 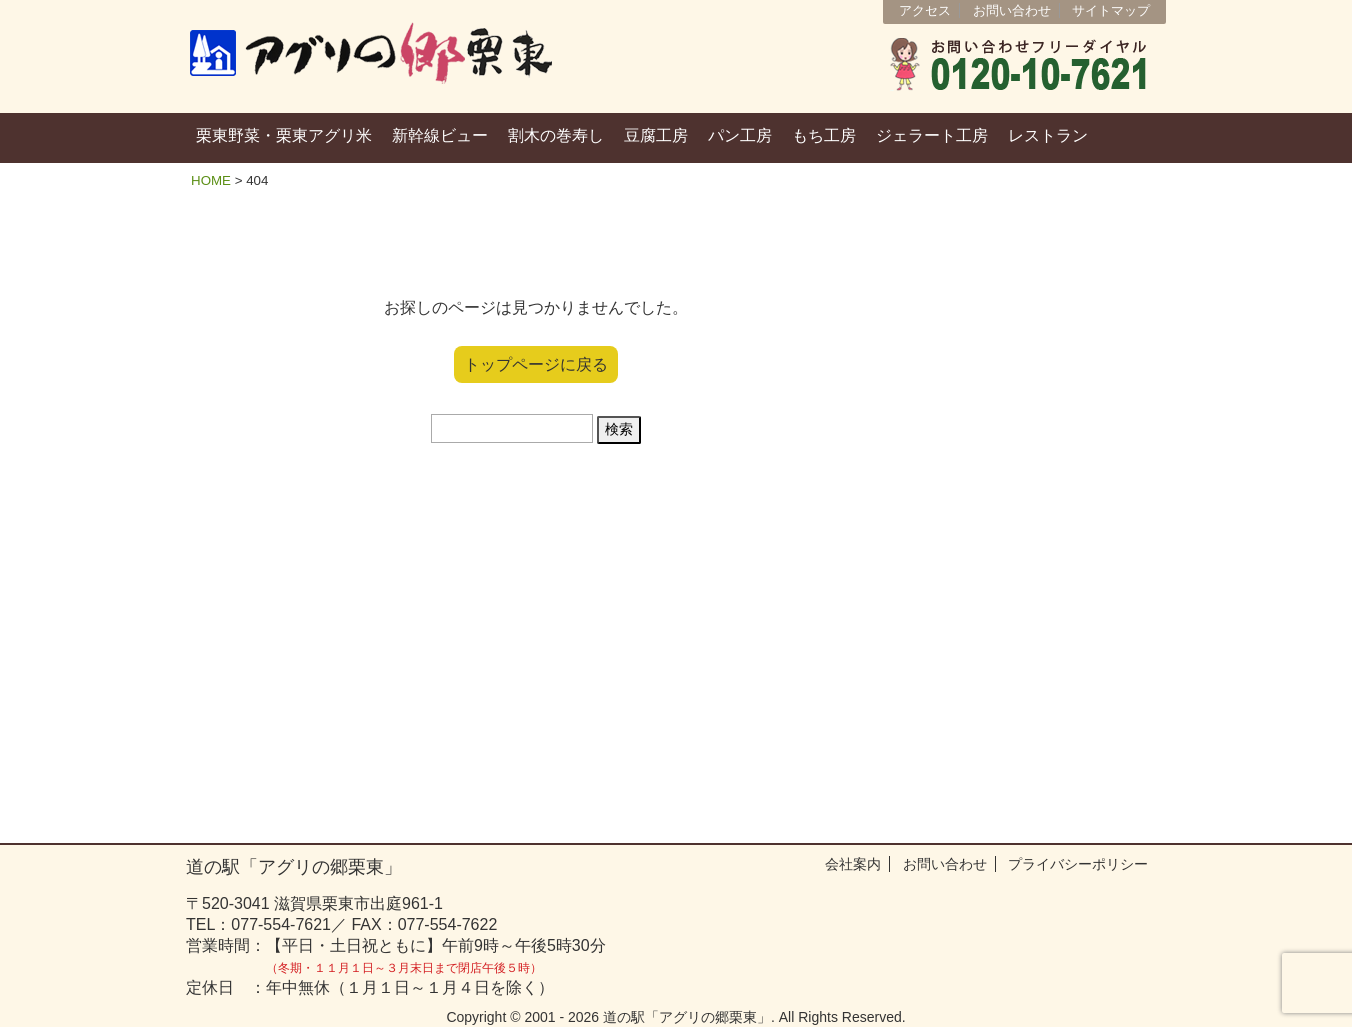 What do you see at coordinates (925, 10) in the screenshot?
I see `アクセス` at bounding box center [925, 10].